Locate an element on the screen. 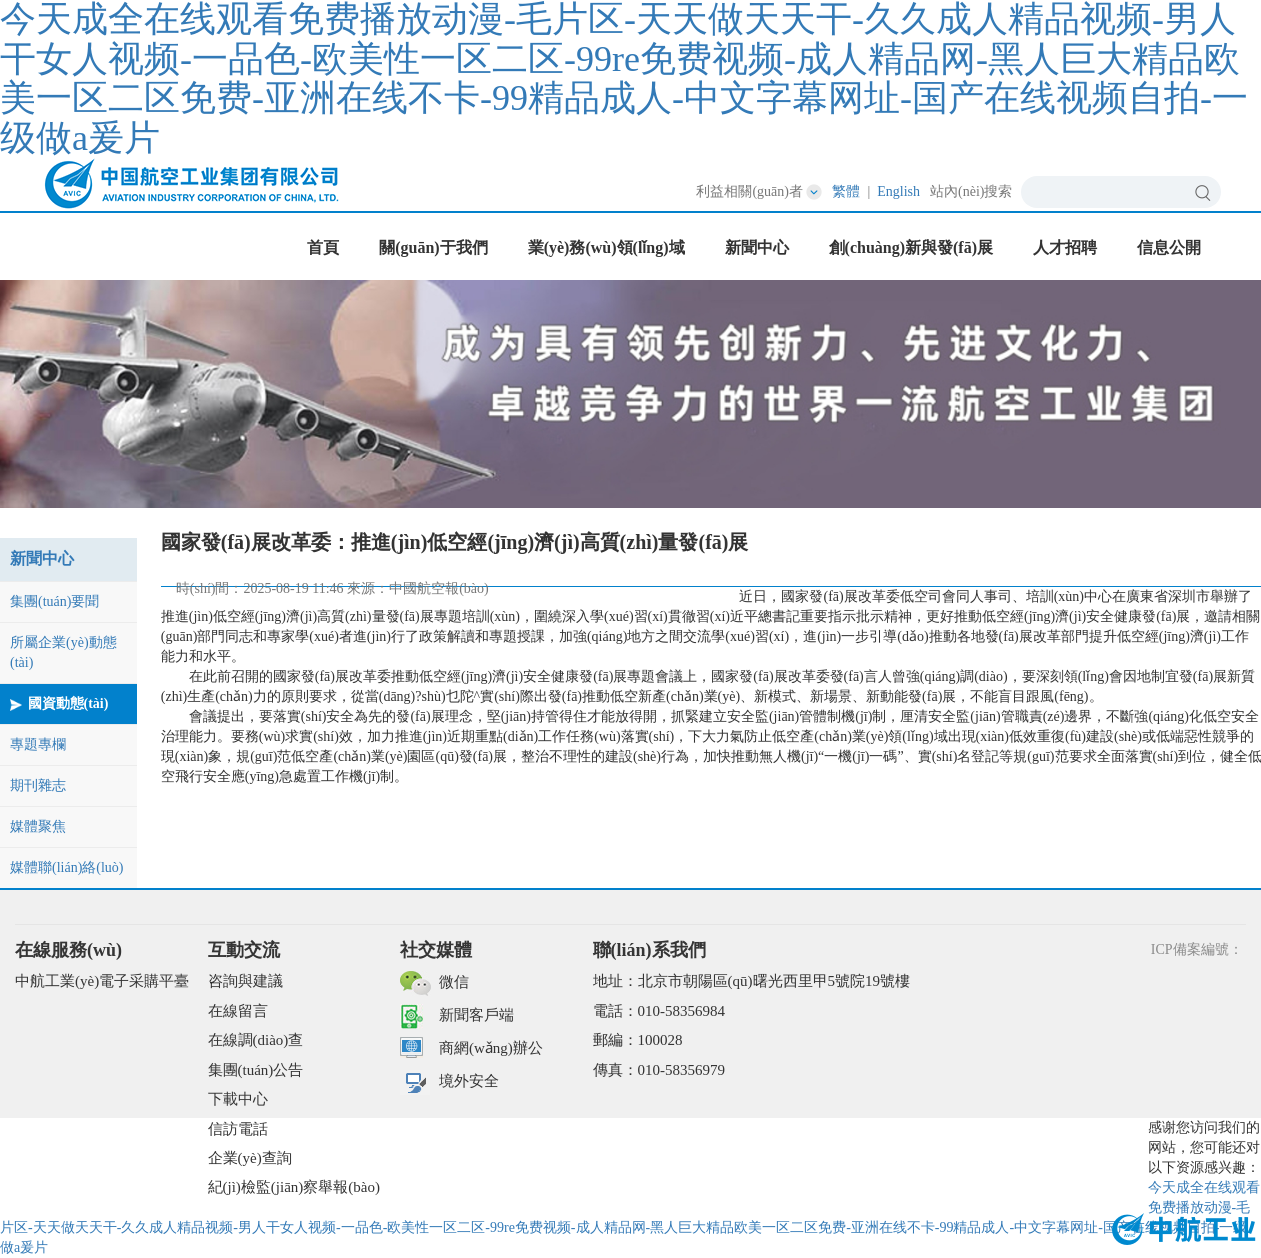  集團(tuán)公告 is located at coordinates (256, 1070).